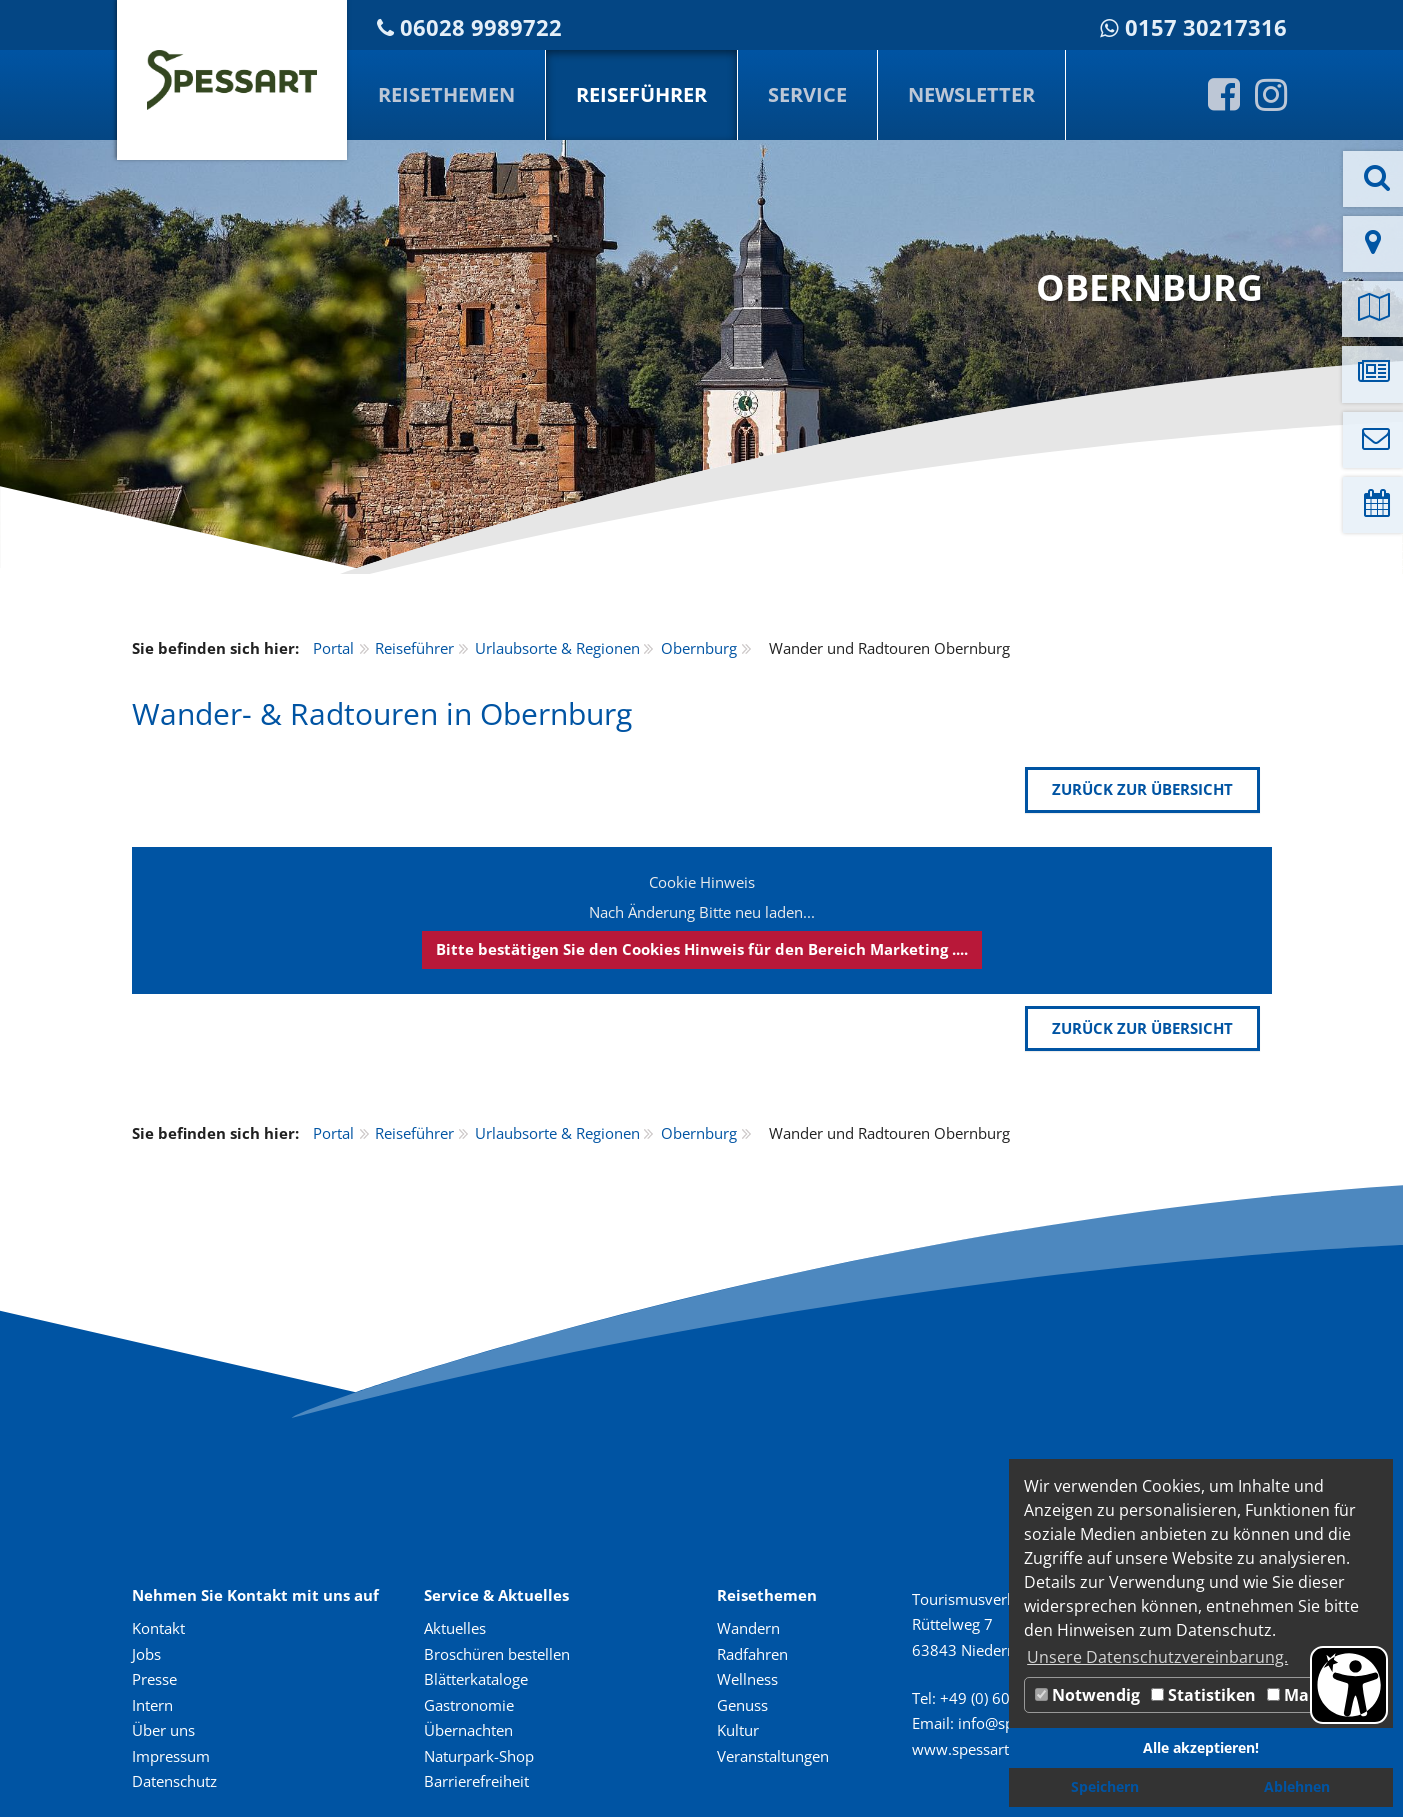 This screenshot has height=1817, width=1403. What do you see at coordinates (1087, 1695) in the screenshot?
I see `Notwendig` at bounding box center [1087, 1695].